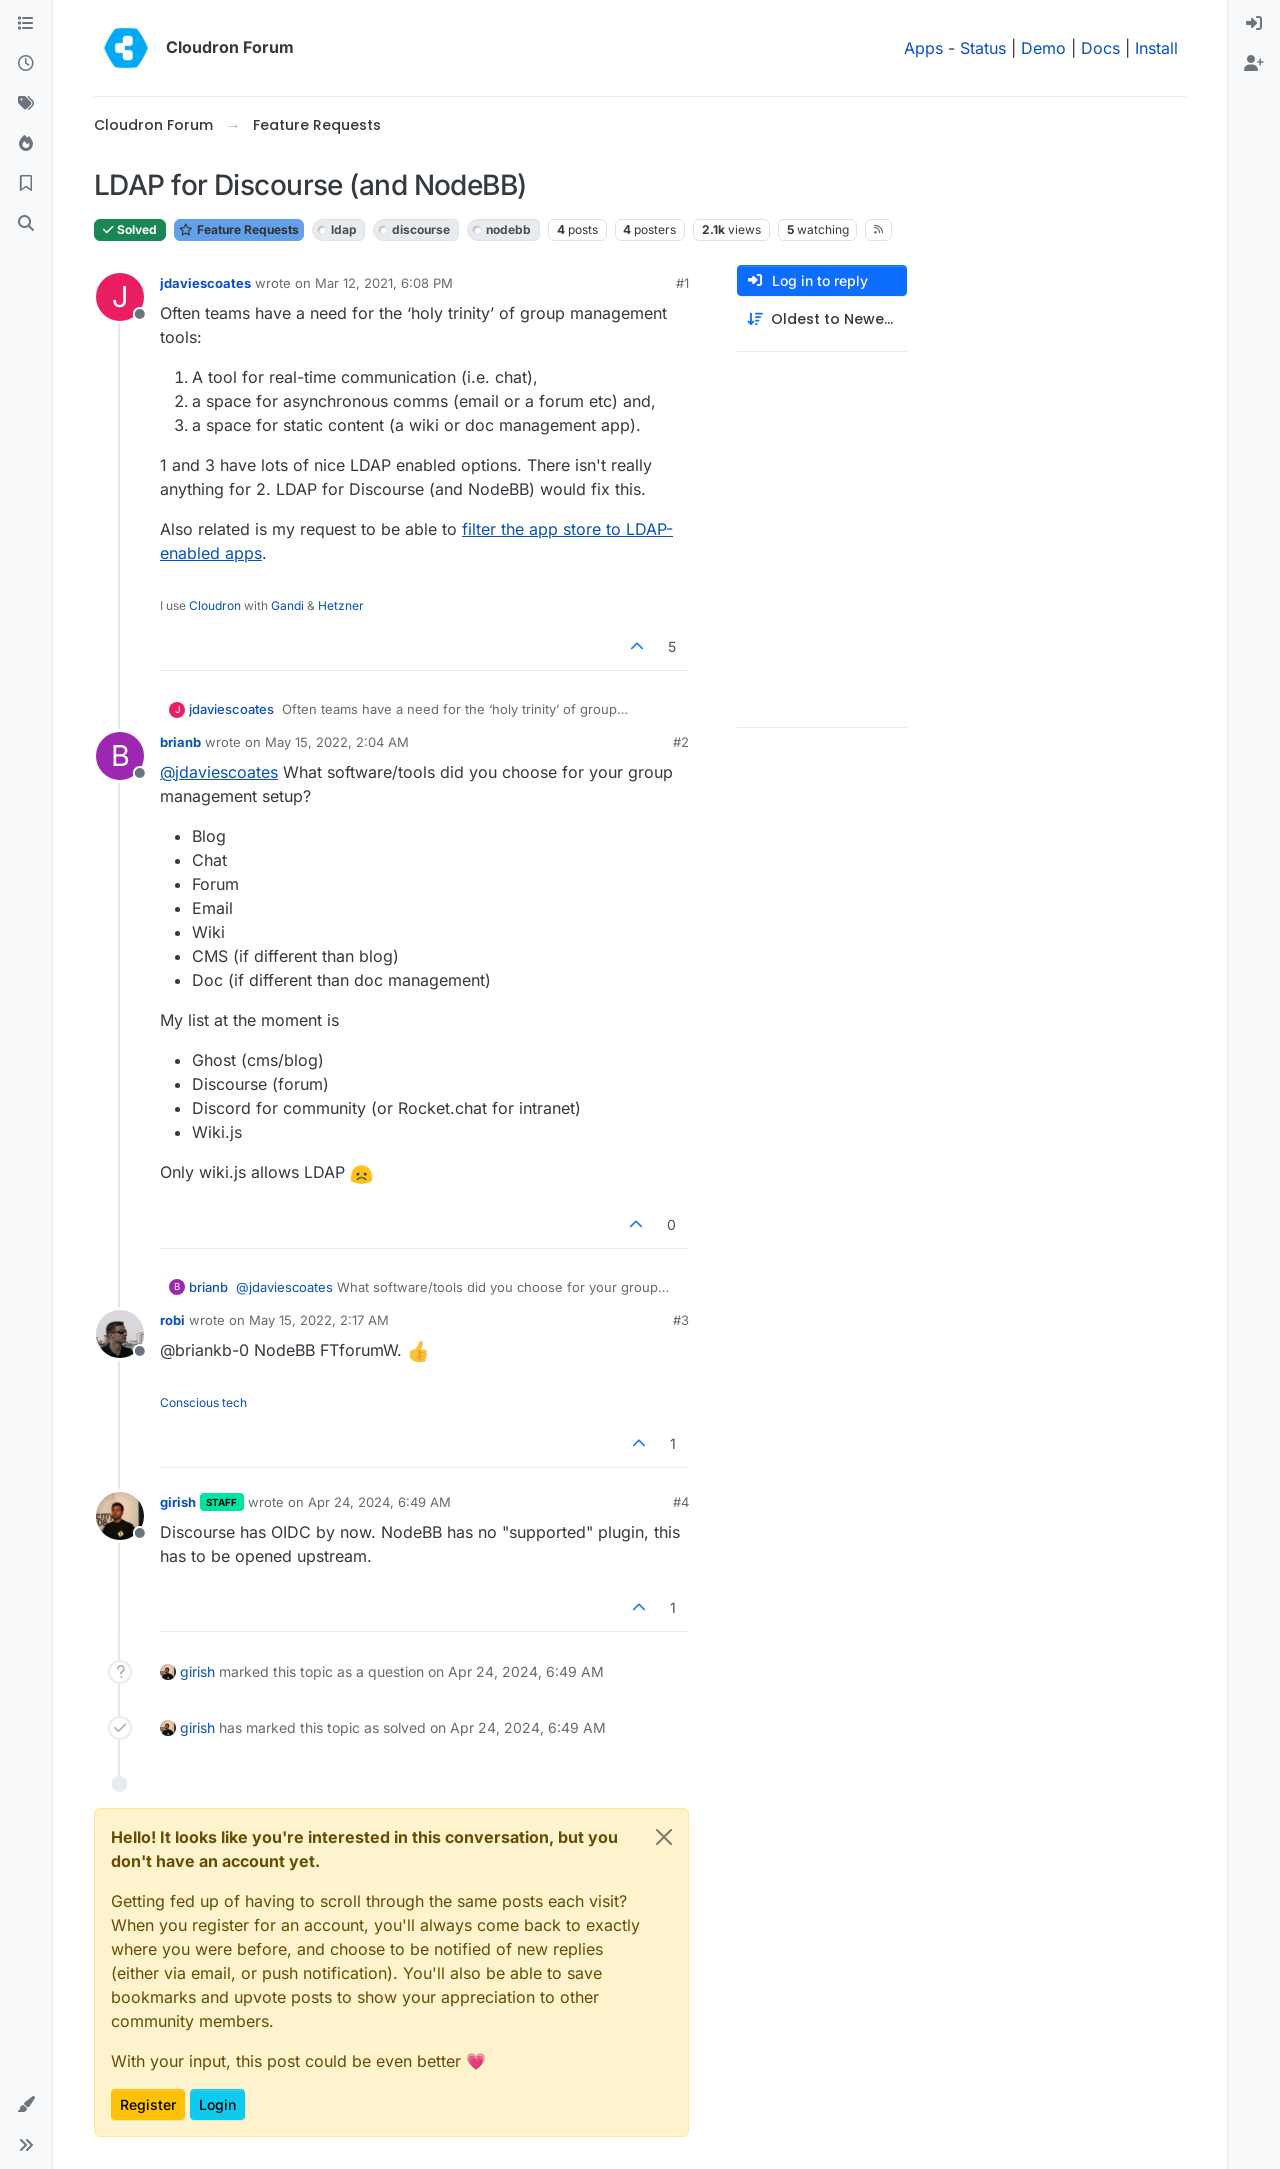 Image resolution: width=1280 pixels, height=2169 pixels. What do you see at coordinates (217, 2104) in the screenshot?
I see `Login` at bounding box center [217, 2104].